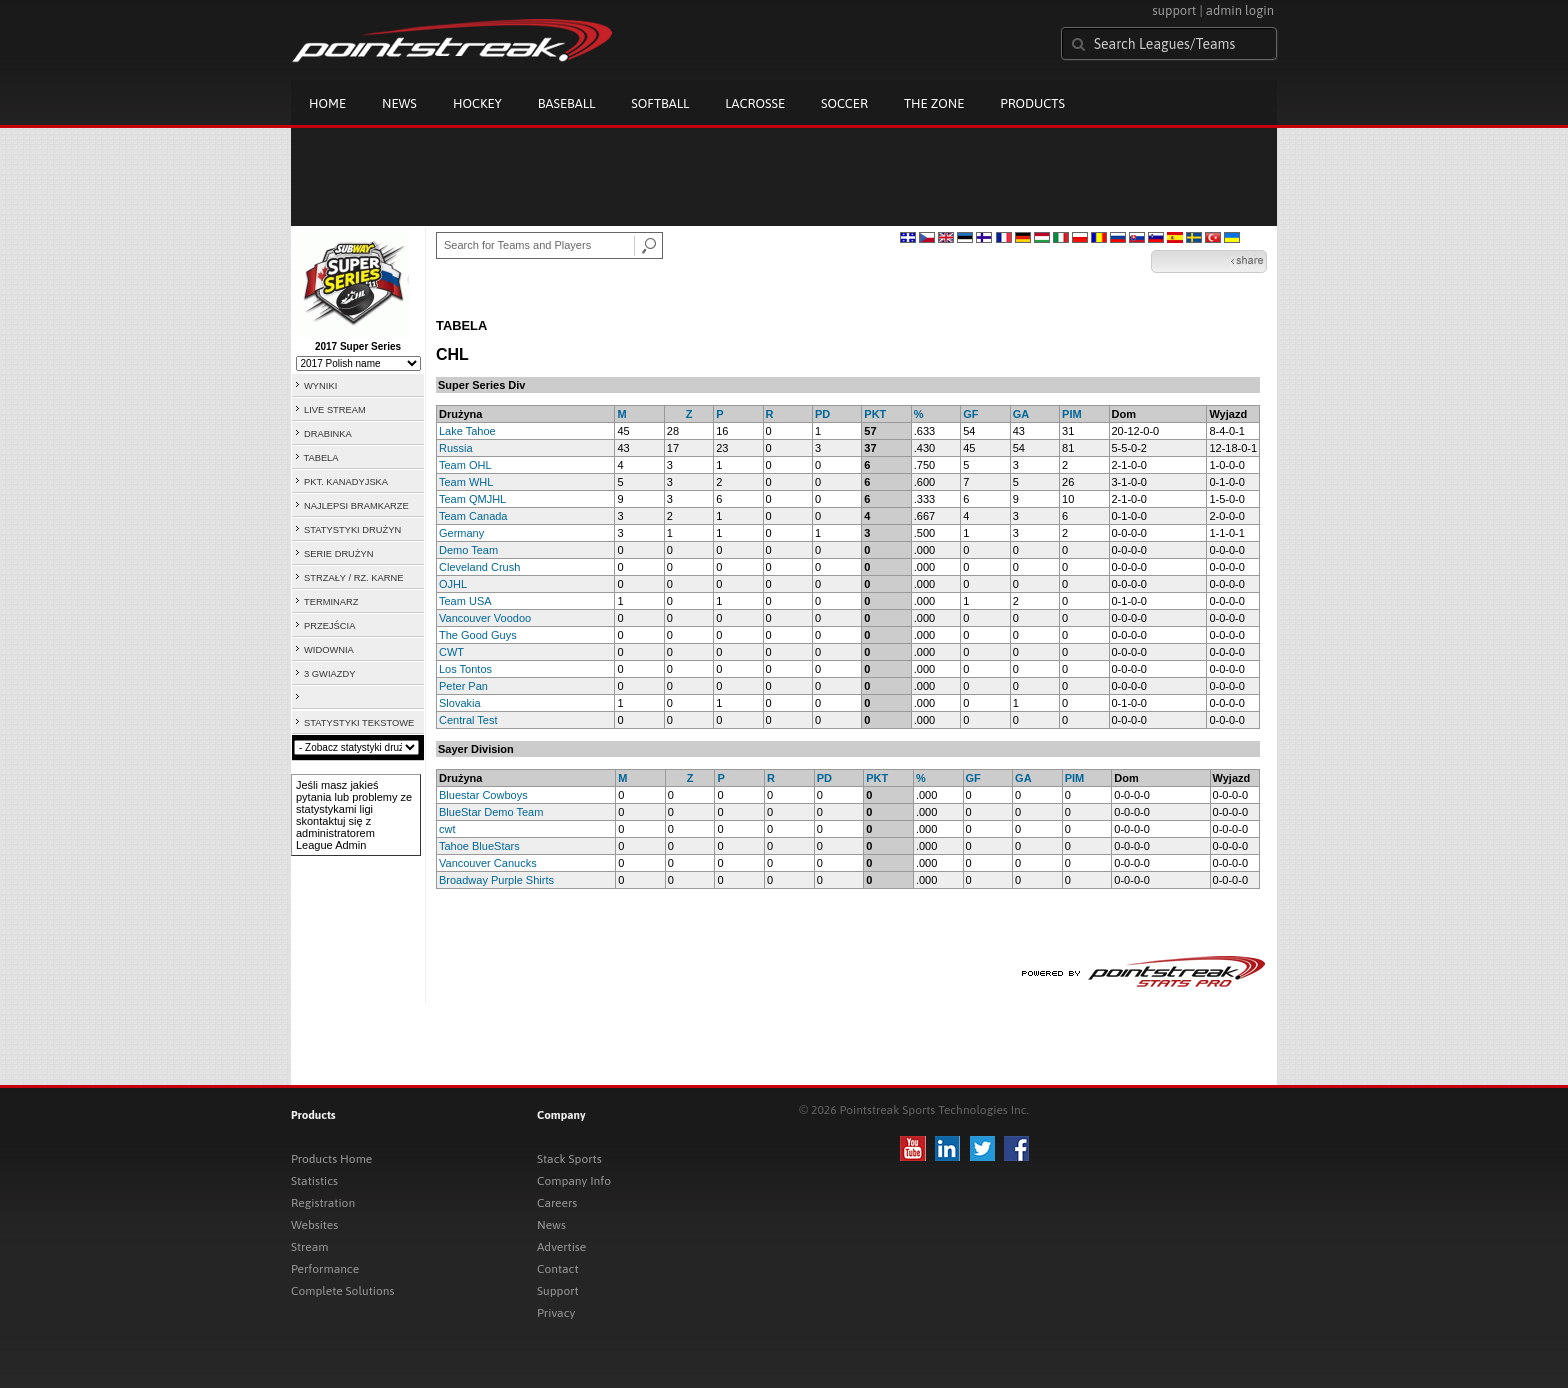  What do you see at coordinates (346, 482) in the screenshot?
I see `PKT. KANADYJSKA` at bounding box center [346, 482].